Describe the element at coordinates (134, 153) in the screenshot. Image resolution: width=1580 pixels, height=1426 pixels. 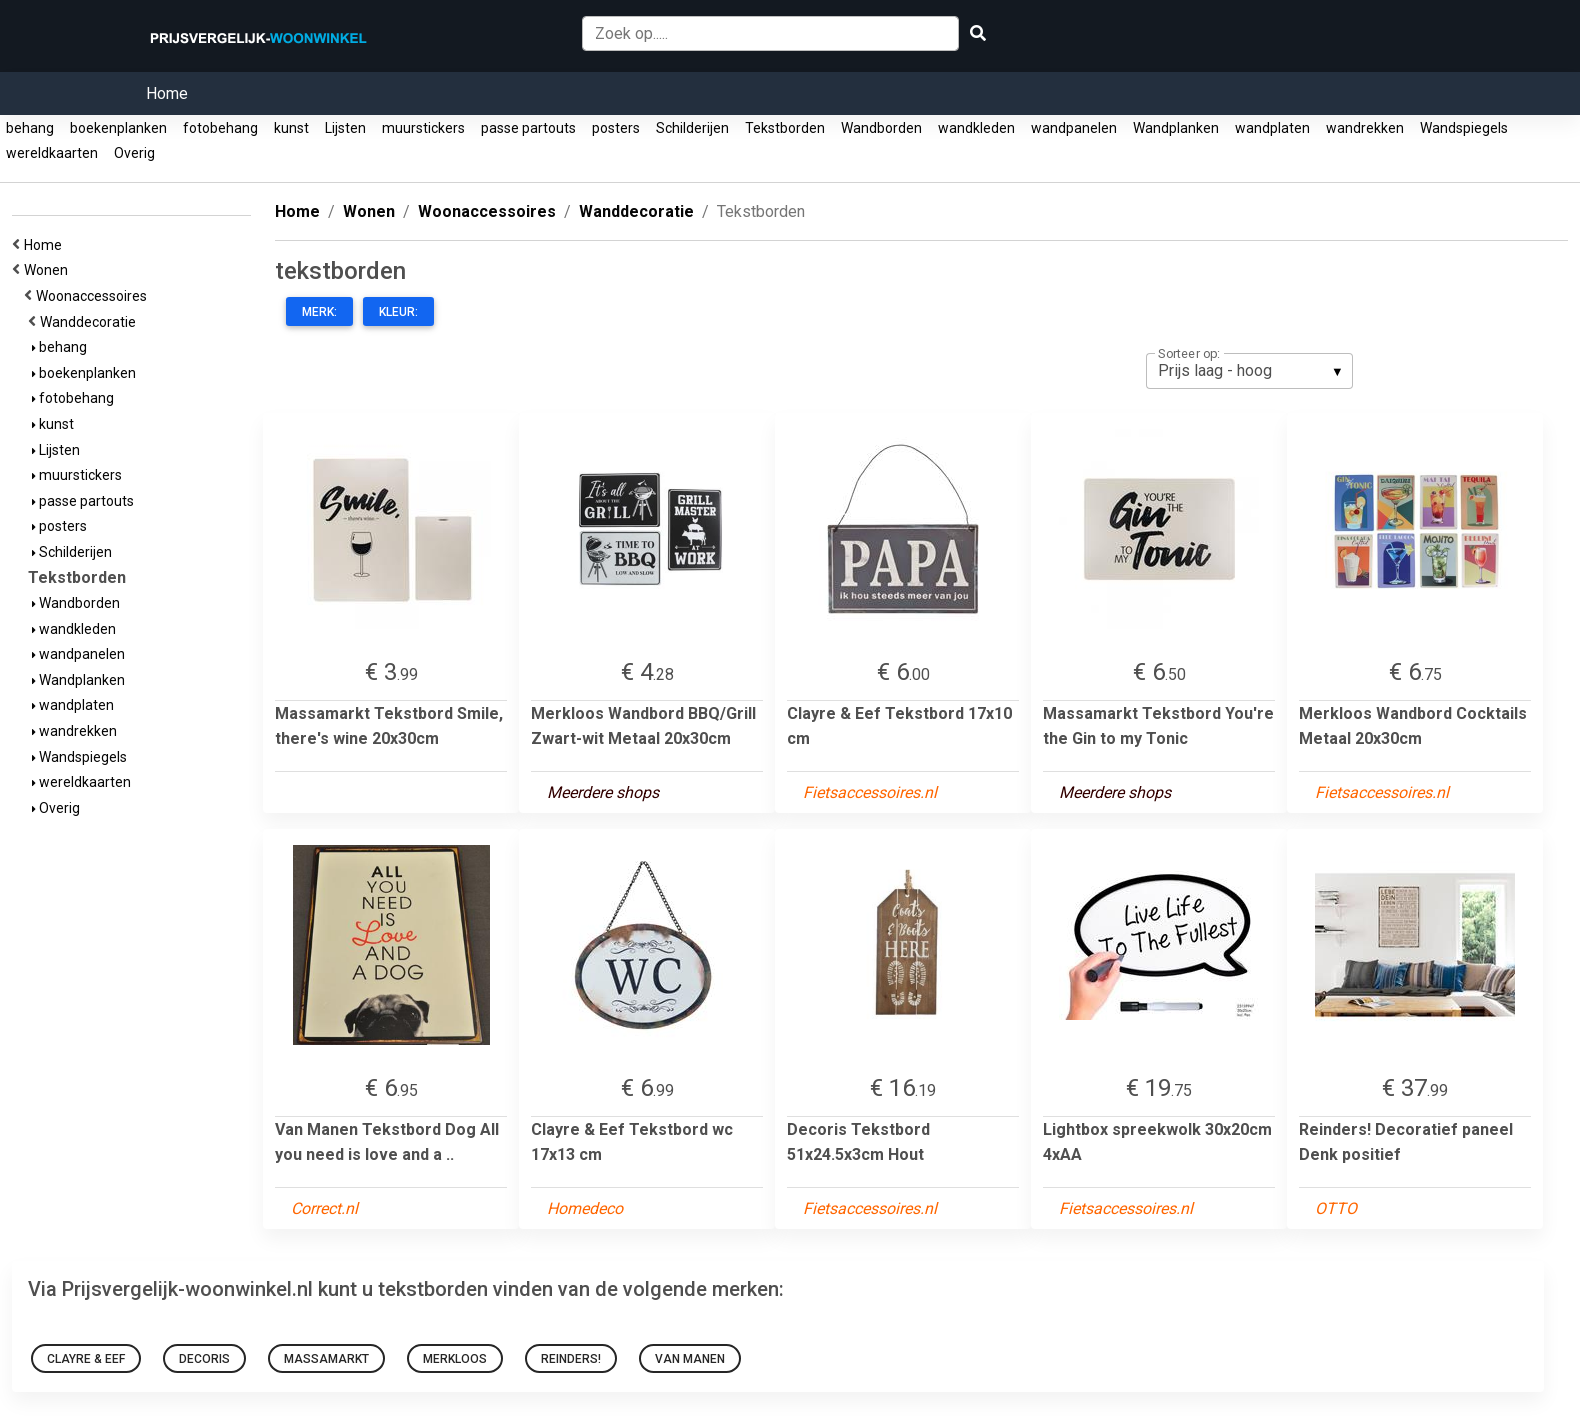
I see `Overig` at that location.